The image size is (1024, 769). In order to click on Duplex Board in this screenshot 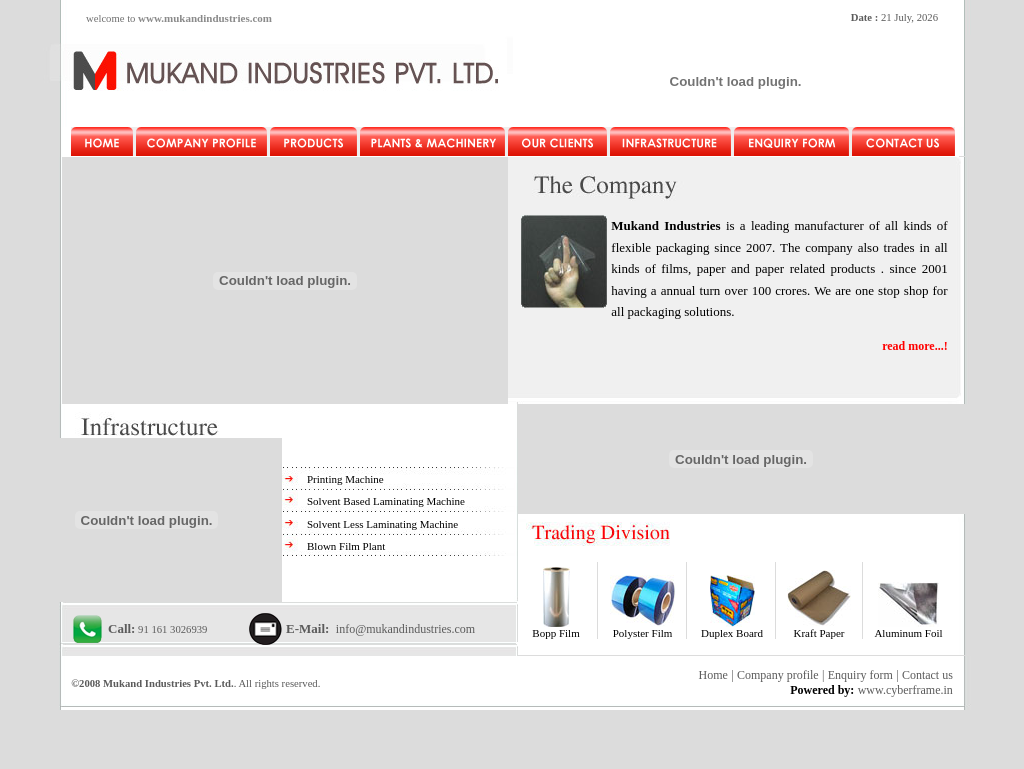, I will do `click(732, 633)`.